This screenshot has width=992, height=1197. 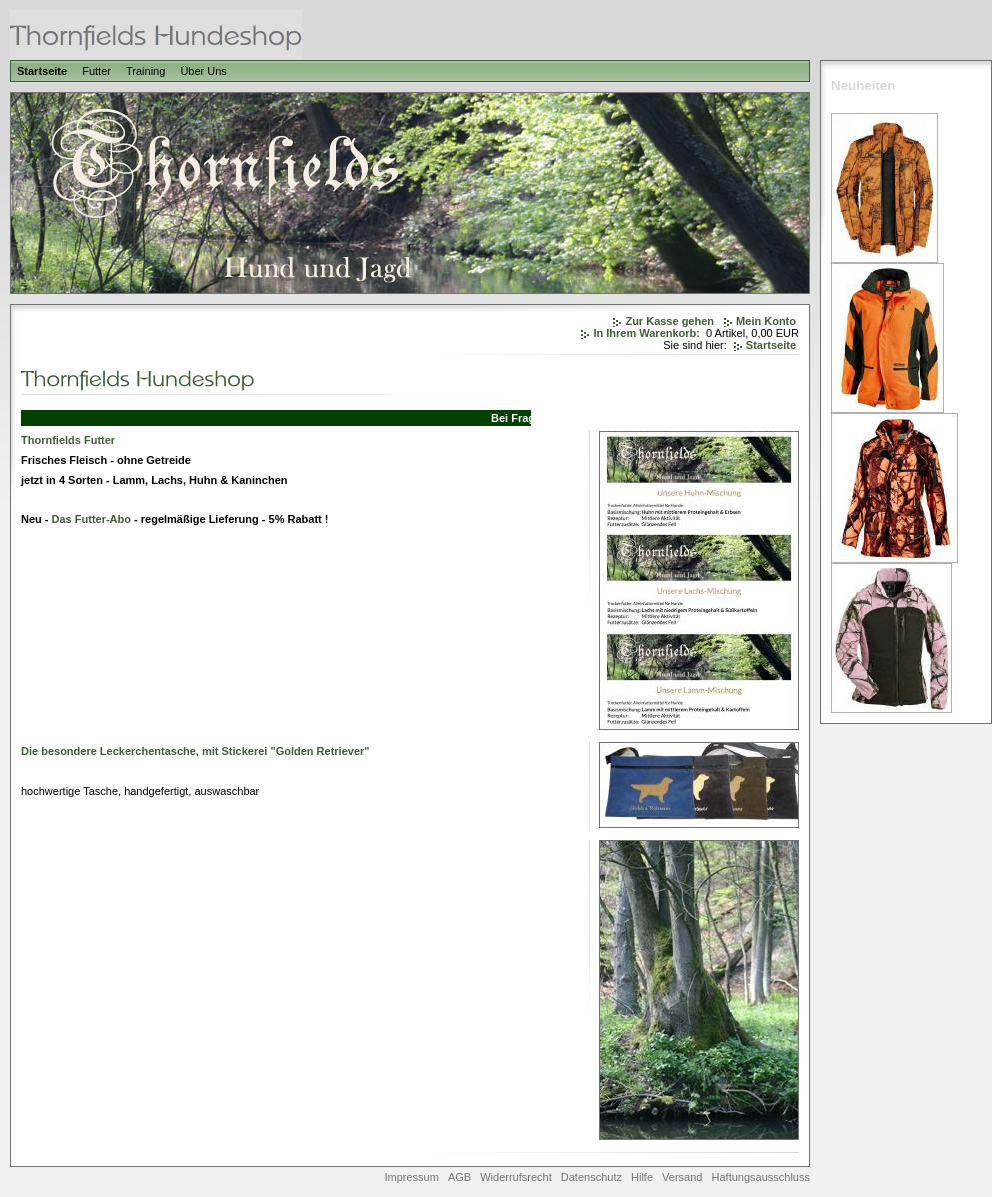 What do you see at coordinates (646, 333) in the screenshot?
I see `In Ihrem Warenkorb:` at bounding box center [646, 333].